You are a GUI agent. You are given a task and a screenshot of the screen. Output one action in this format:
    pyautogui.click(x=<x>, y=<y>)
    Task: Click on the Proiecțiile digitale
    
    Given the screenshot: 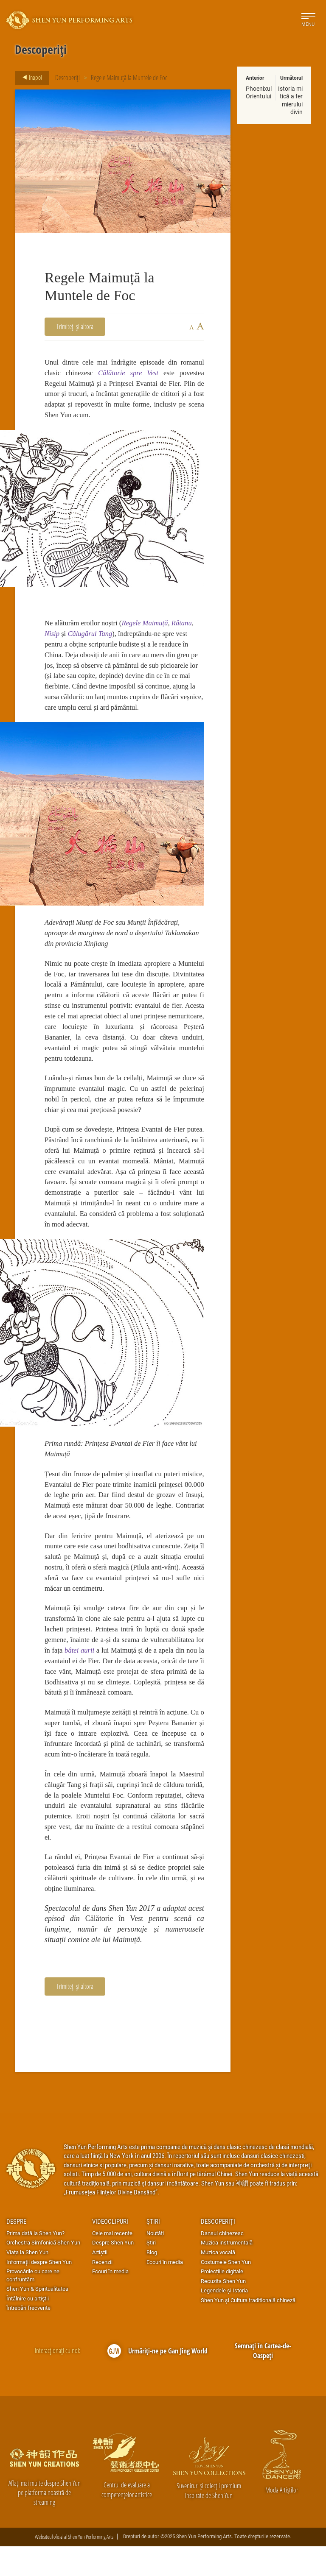 What is the action you would take?
    pyautogui.click(x=222, y=2301)
    